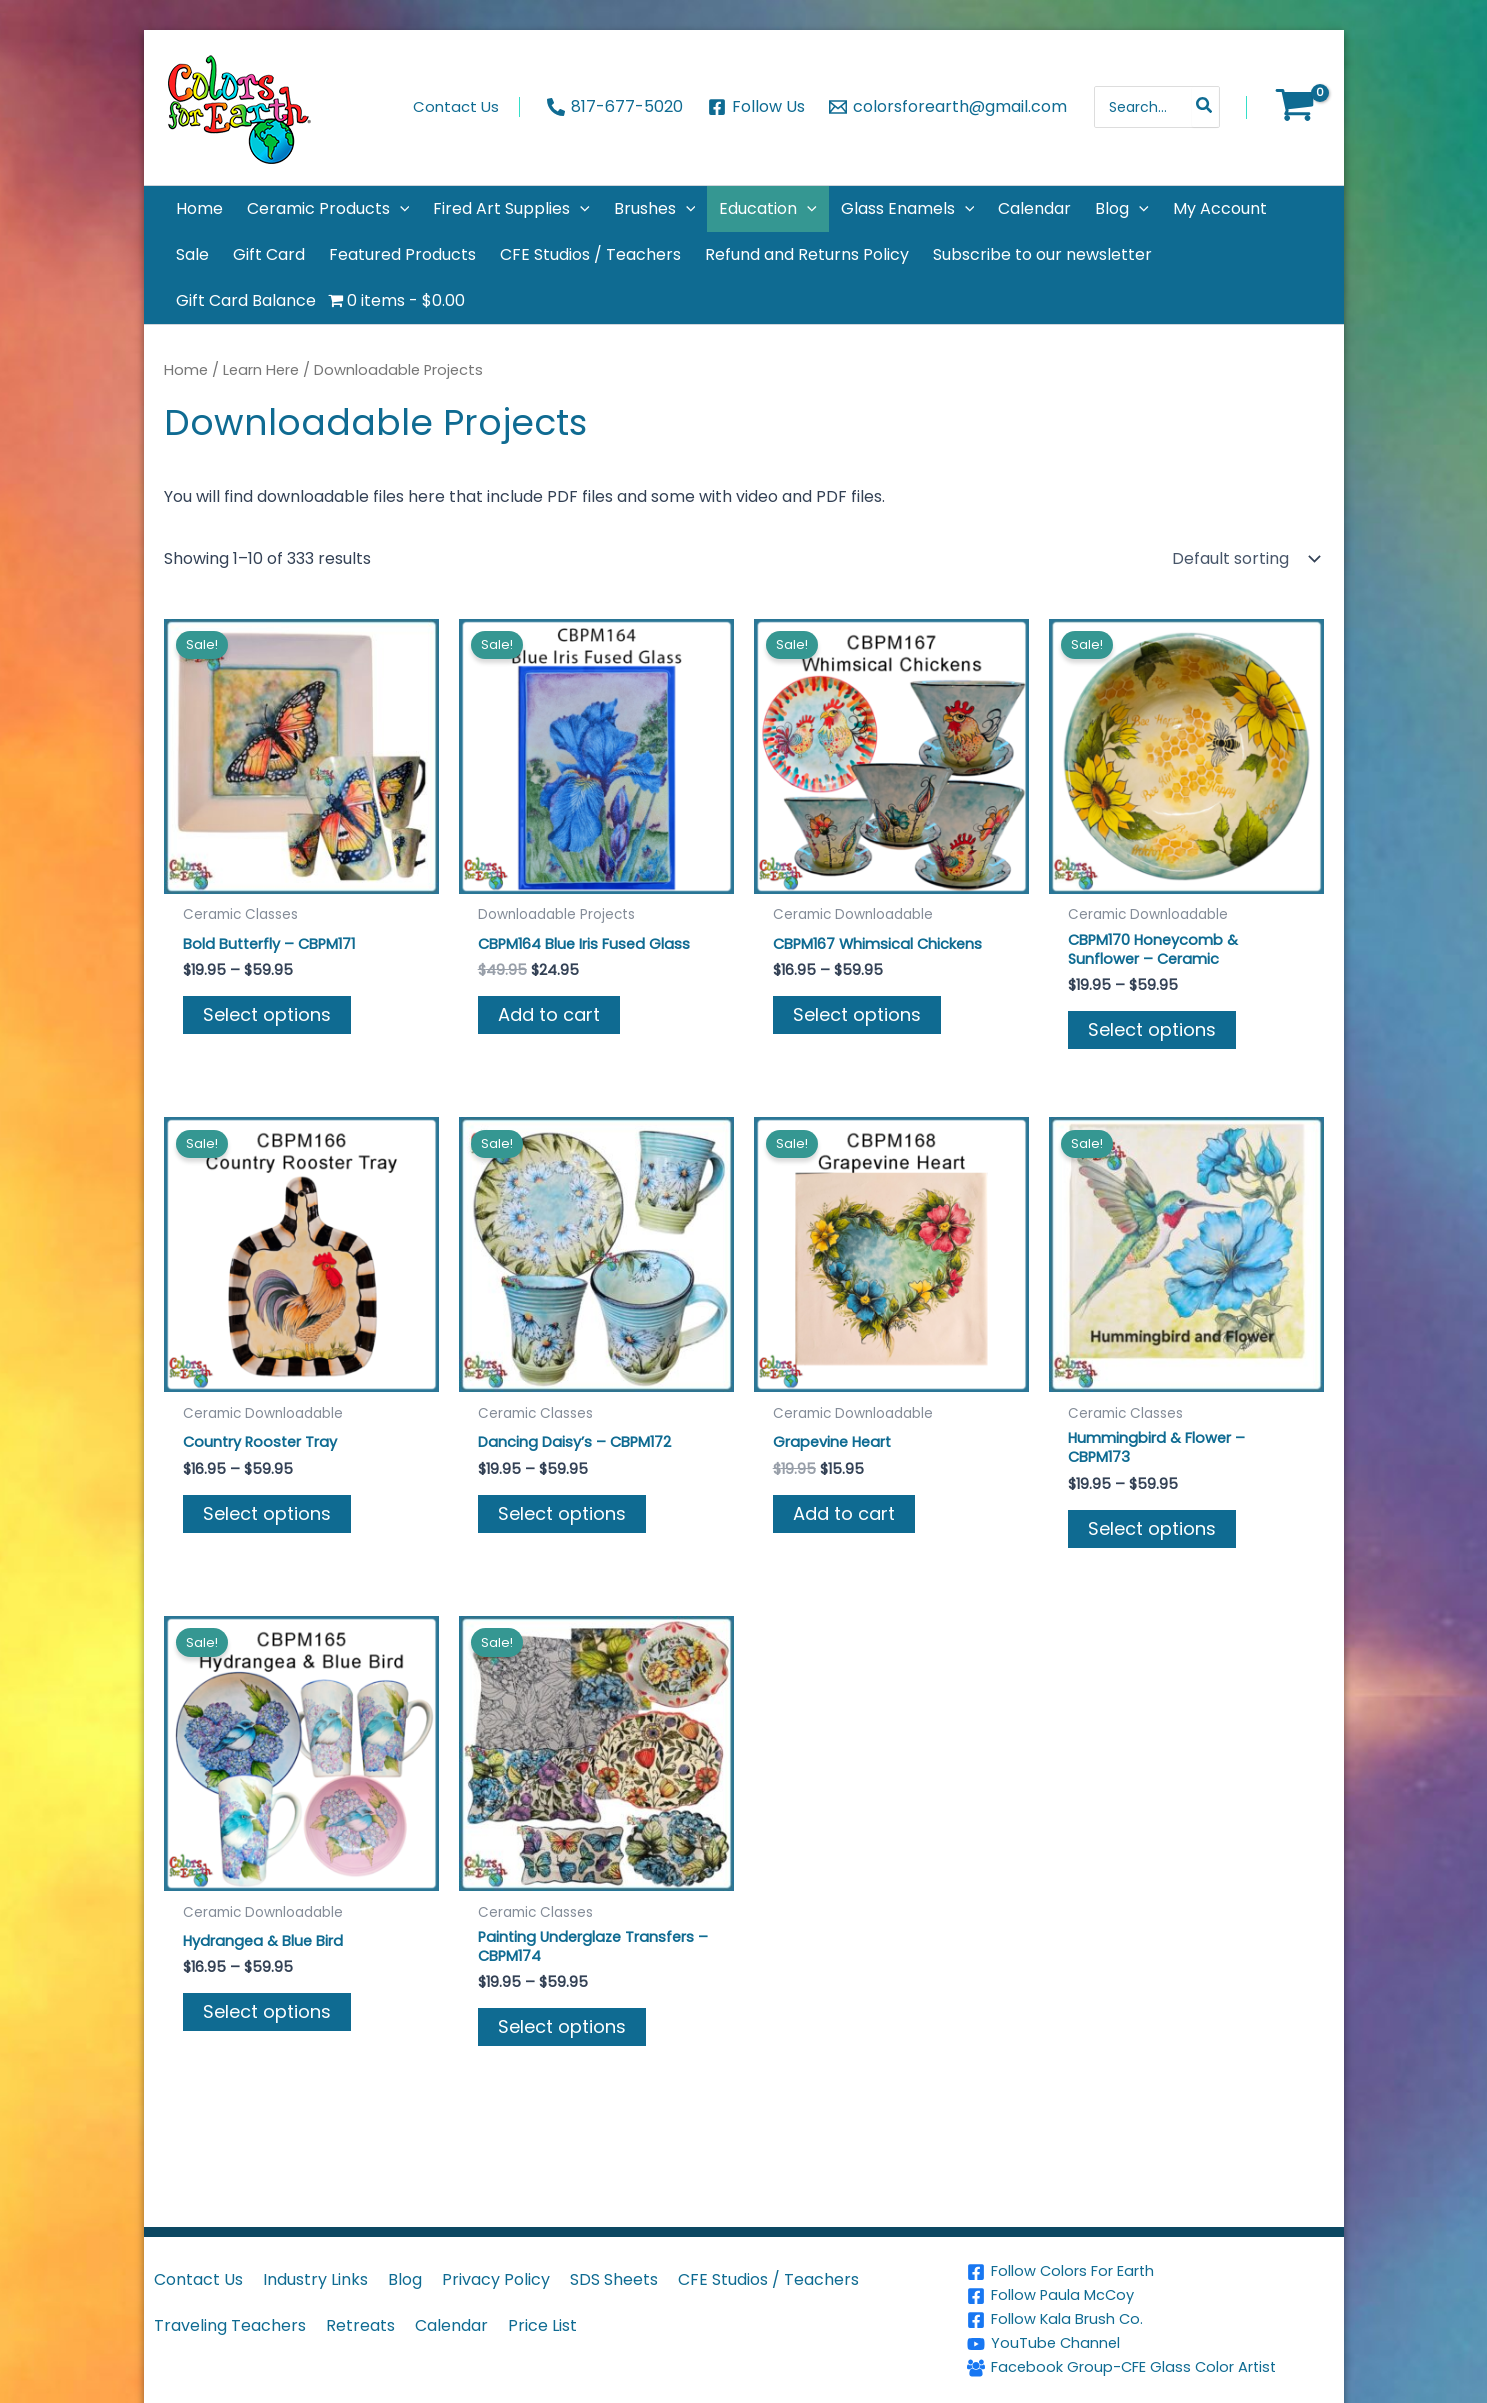  What do you see at coordinates (562, 2039) in the screenshot?
I see `Select options [Select options for “Painting Underglaze Transfers - CBPM174”]` at bounding box center [562, 2039].